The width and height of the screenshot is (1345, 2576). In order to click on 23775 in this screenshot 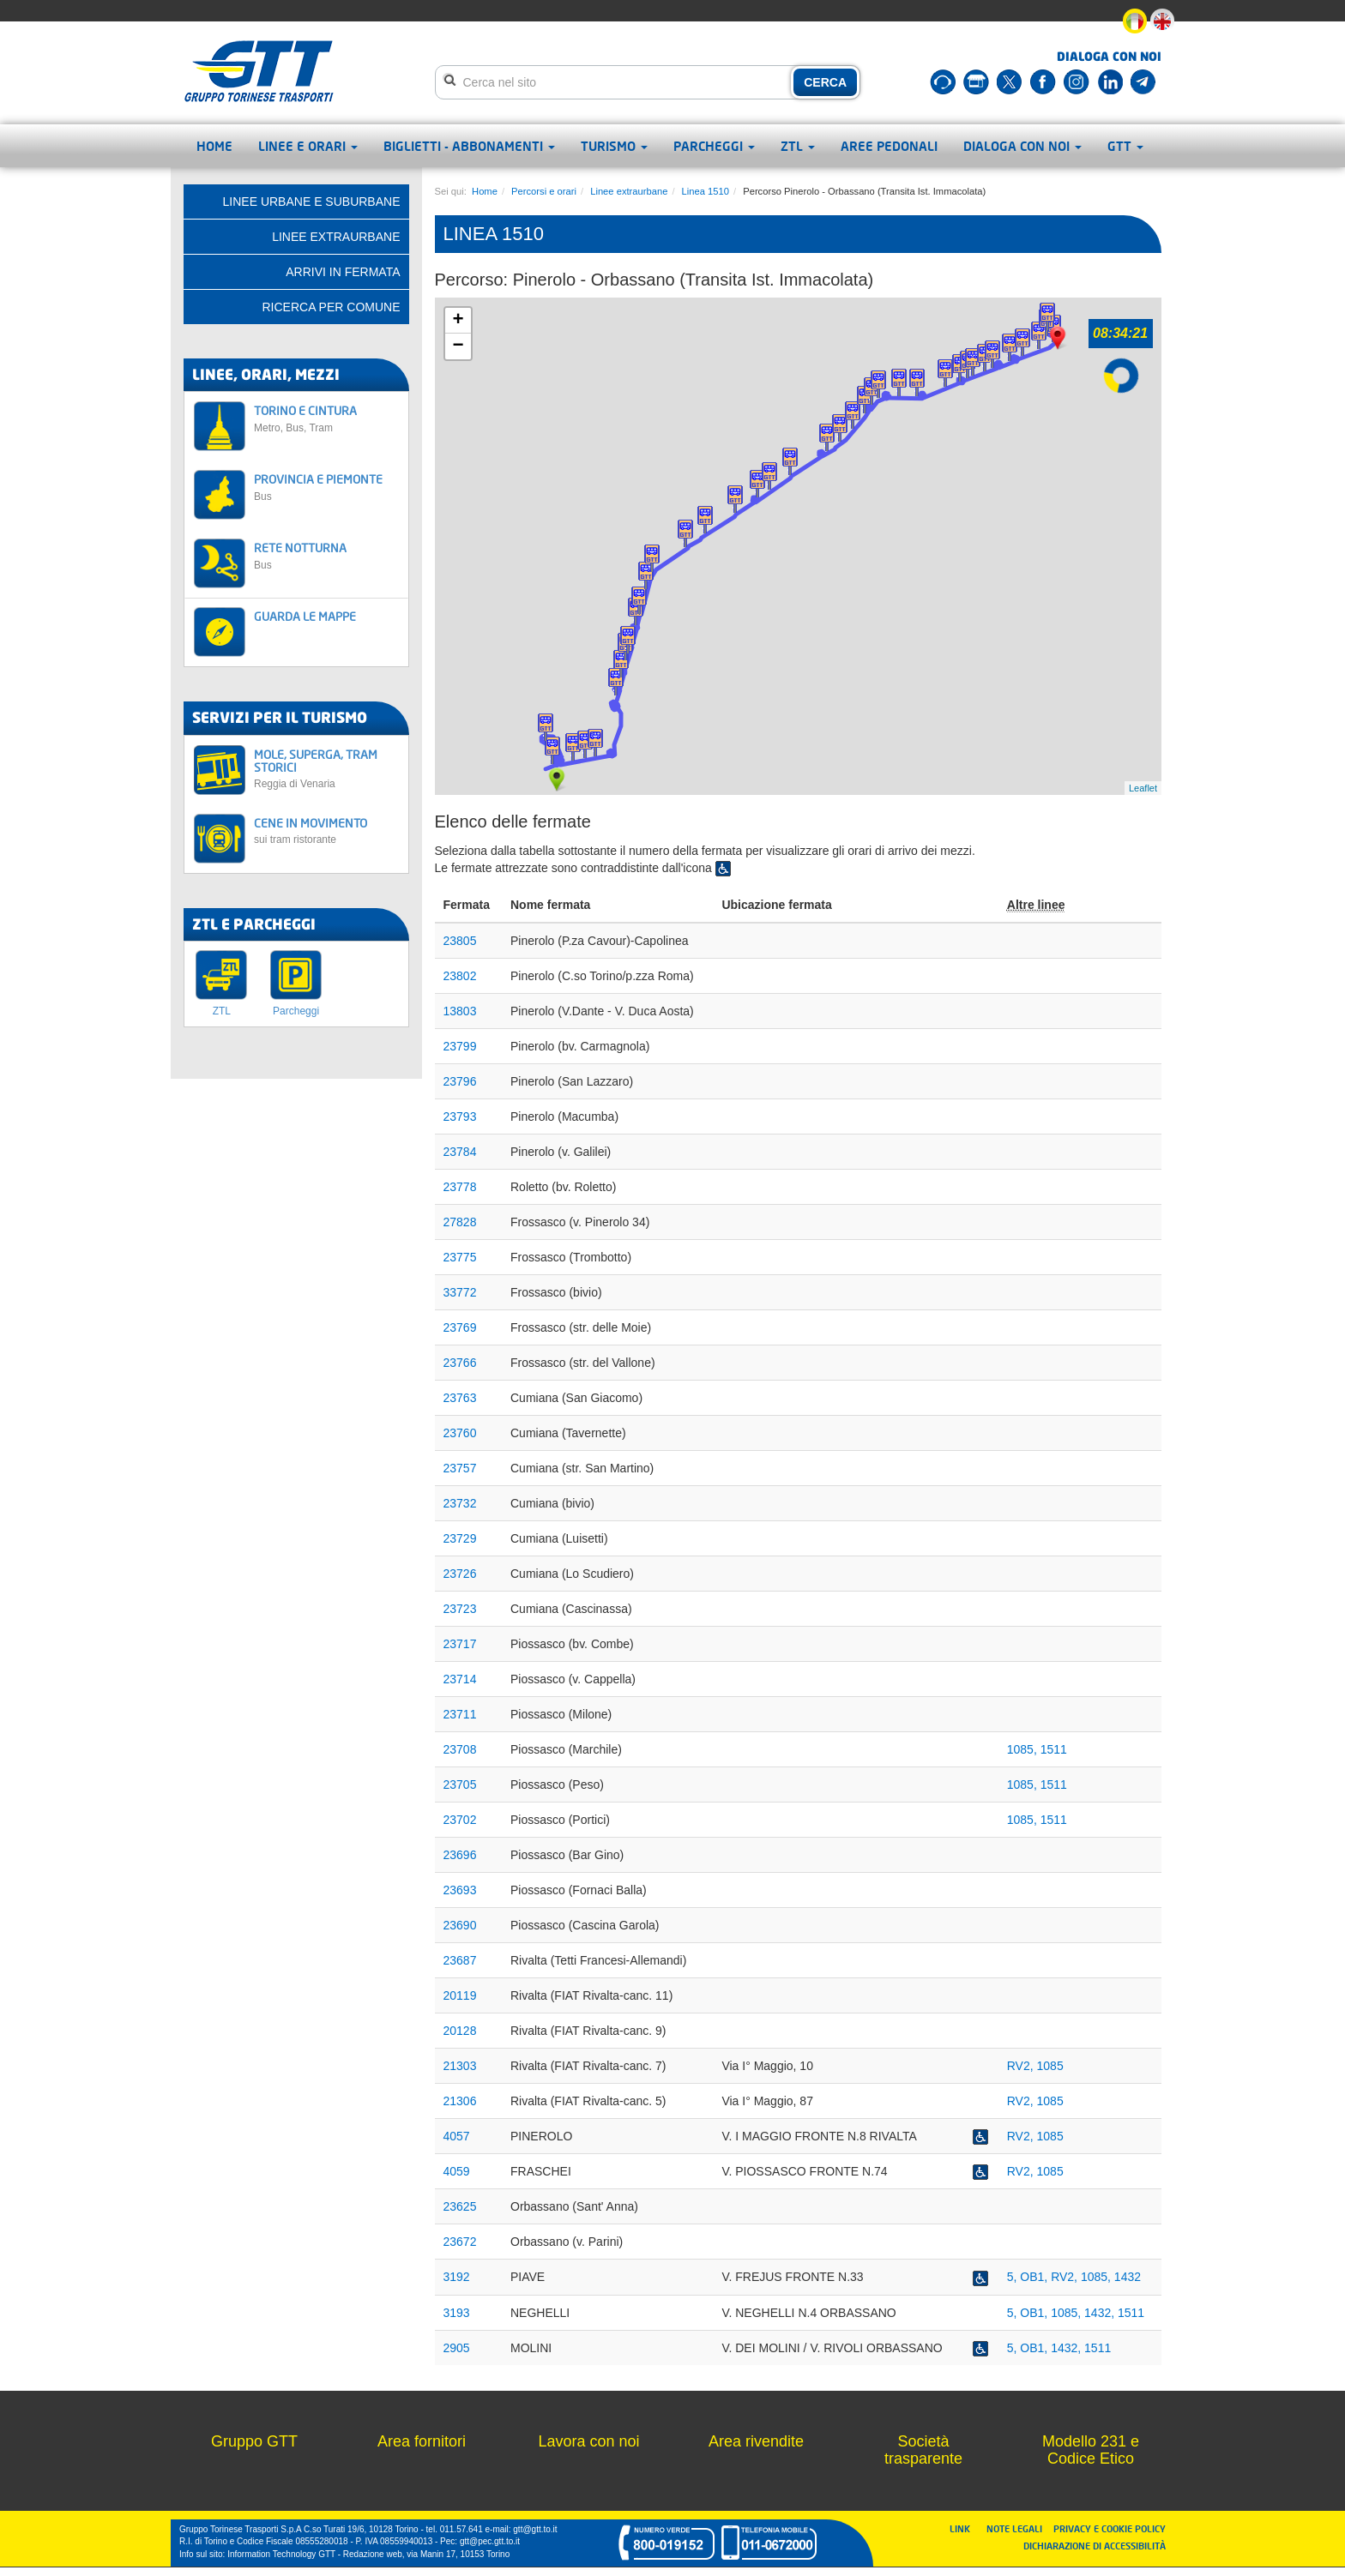, I will do `click(460, 1257)`.